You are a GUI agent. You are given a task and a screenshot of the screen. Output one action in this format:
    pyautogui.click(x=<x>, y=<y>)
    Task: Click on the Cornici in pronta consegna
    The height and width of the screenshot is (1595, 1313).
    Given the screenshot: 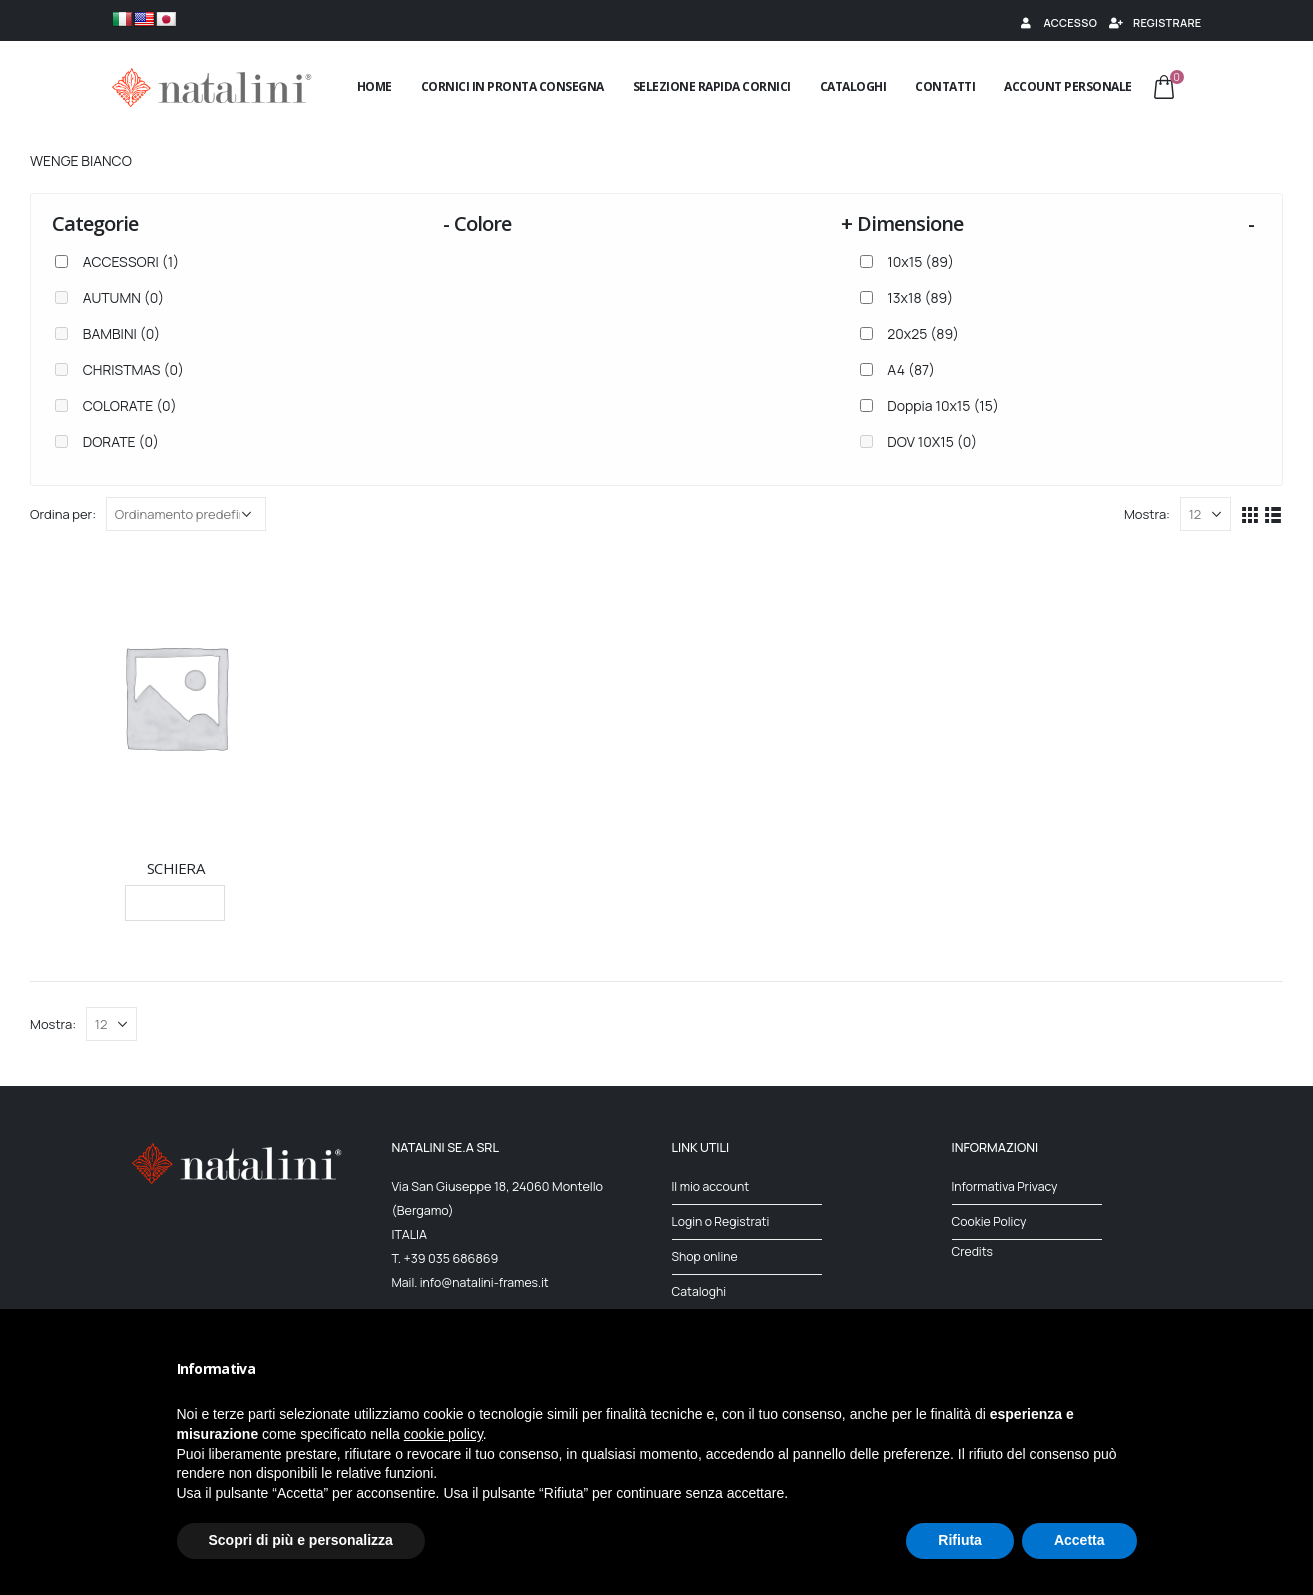 What is the action you would take?
    pyautogui.click(x=512, y=86)
    